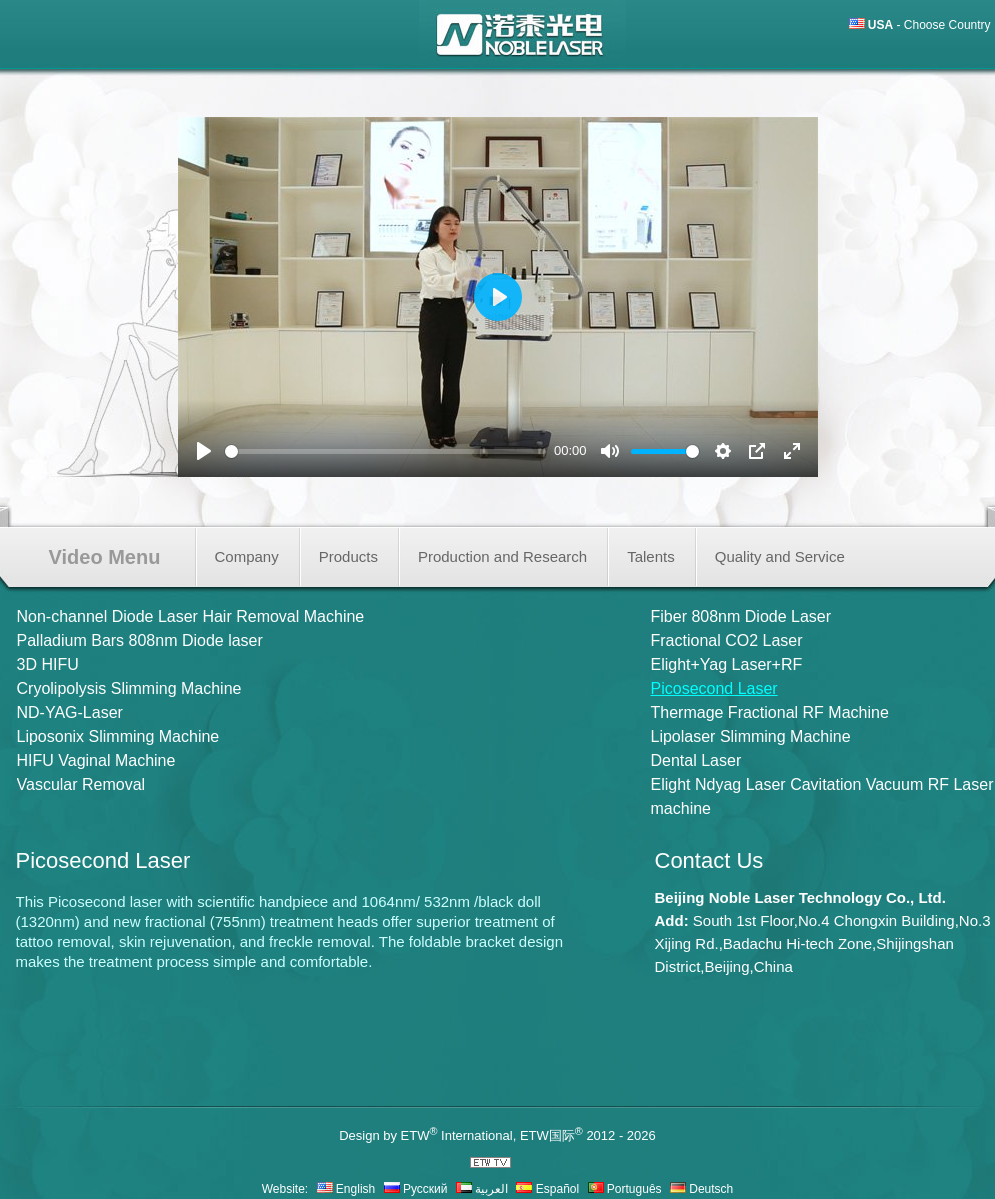 The width and height of the screenshot is (995, 1199). Describe the element at coordinates (346, 1189) in the screenshot. I see `English` at that location.